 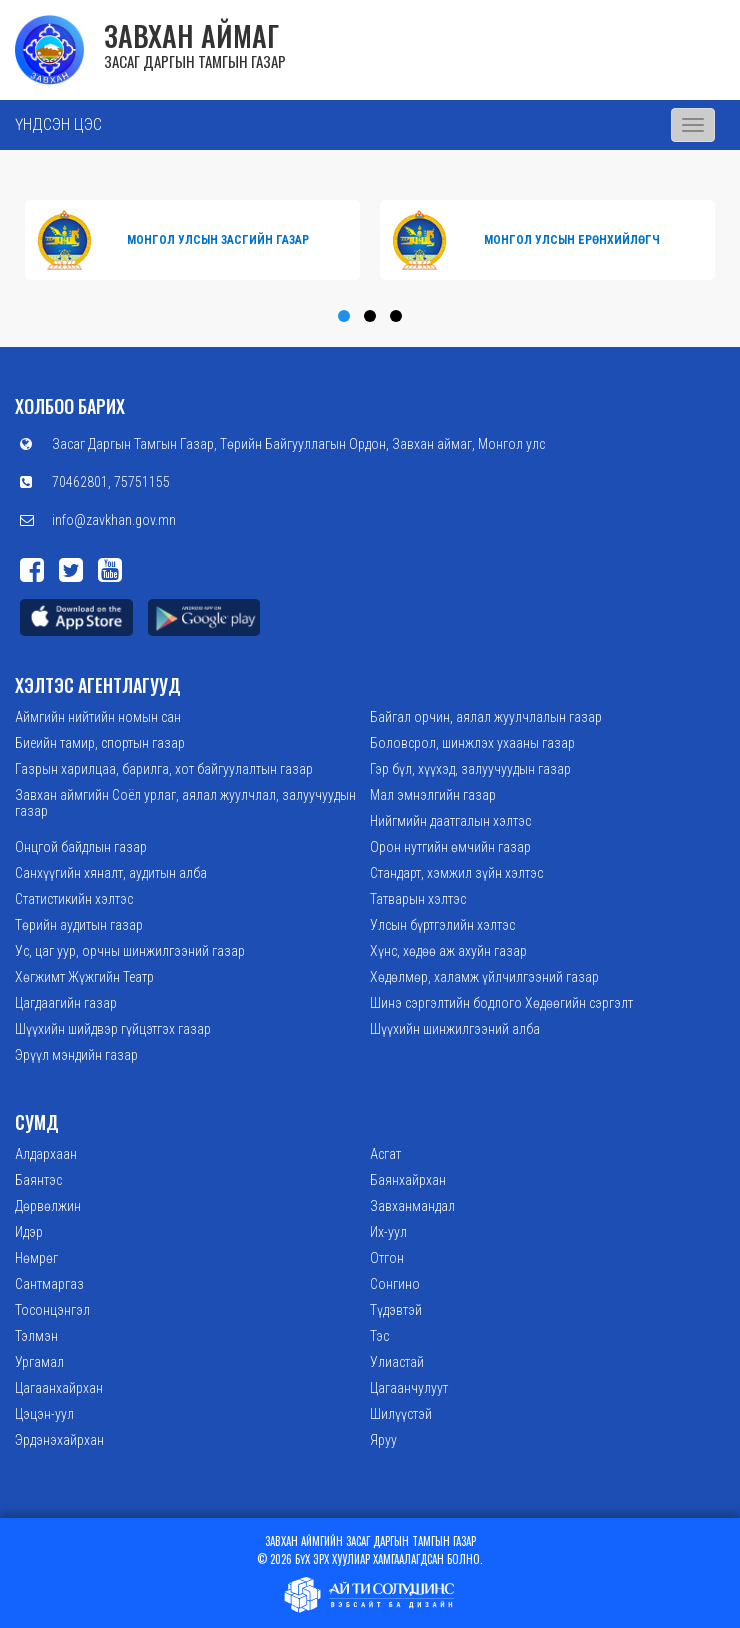 I want to click on Статистикийн хэлтэс, so click(x=74, y=899).